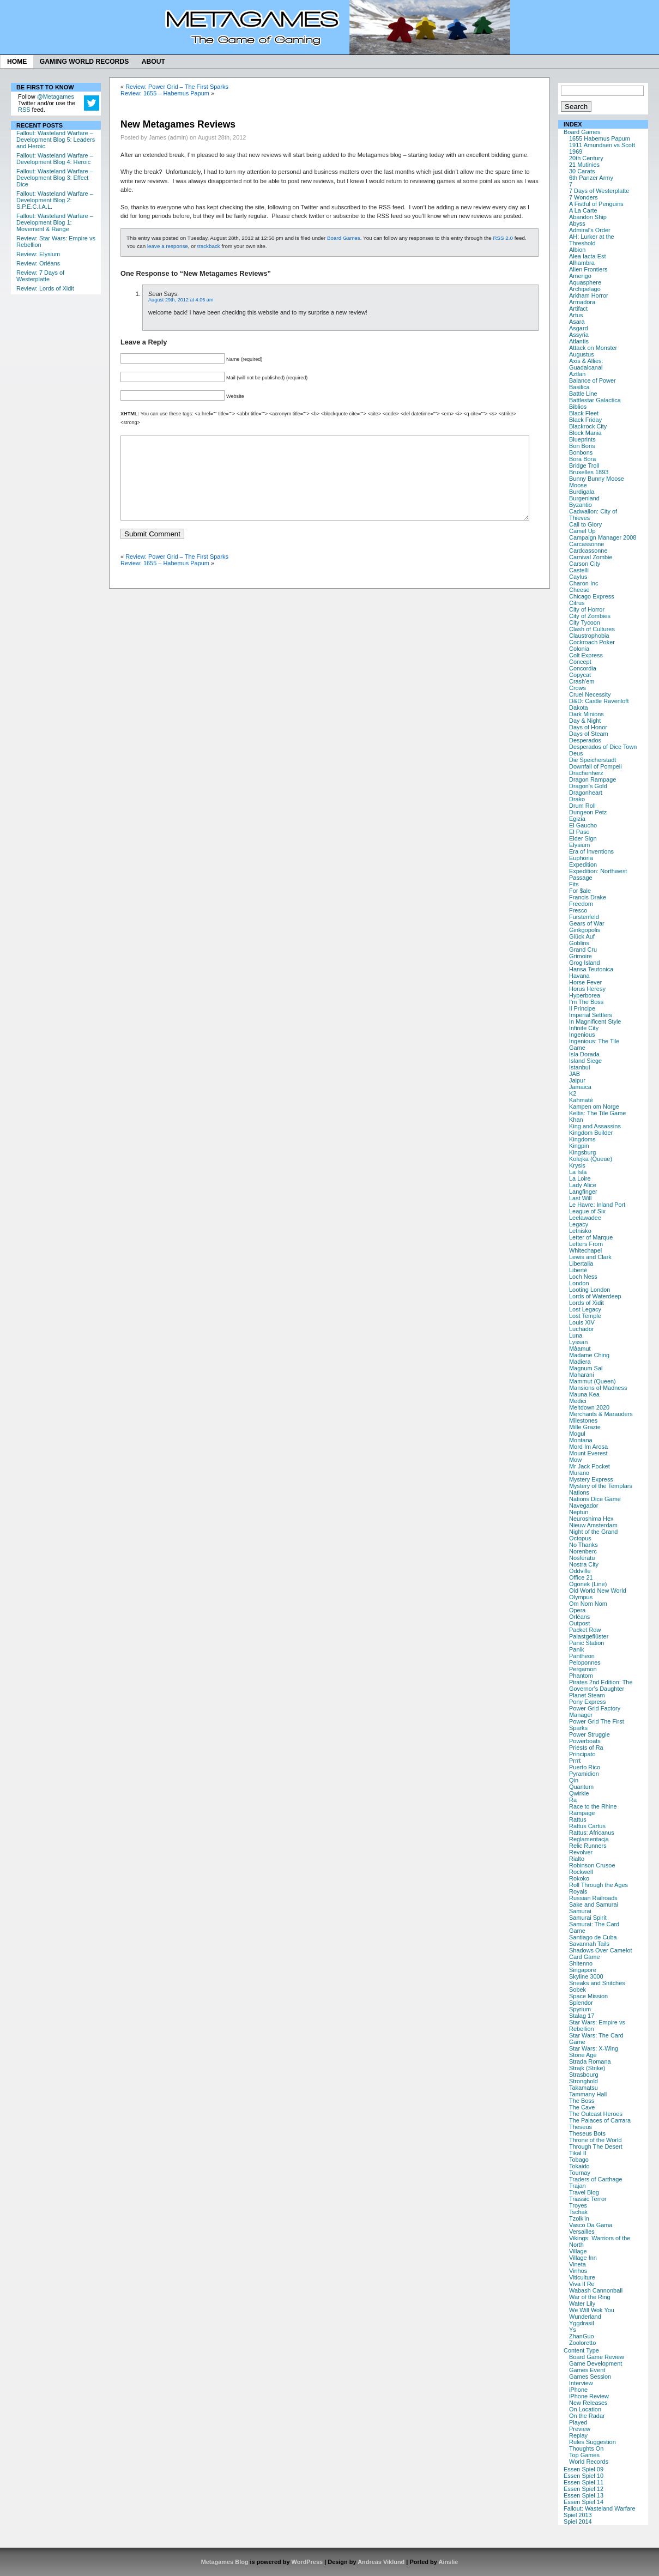 This screenshot has height=2576, width=659. Describe the element at coordinates (587, 256) in the screenshot. I see `Alea Iacta Est` at that location.